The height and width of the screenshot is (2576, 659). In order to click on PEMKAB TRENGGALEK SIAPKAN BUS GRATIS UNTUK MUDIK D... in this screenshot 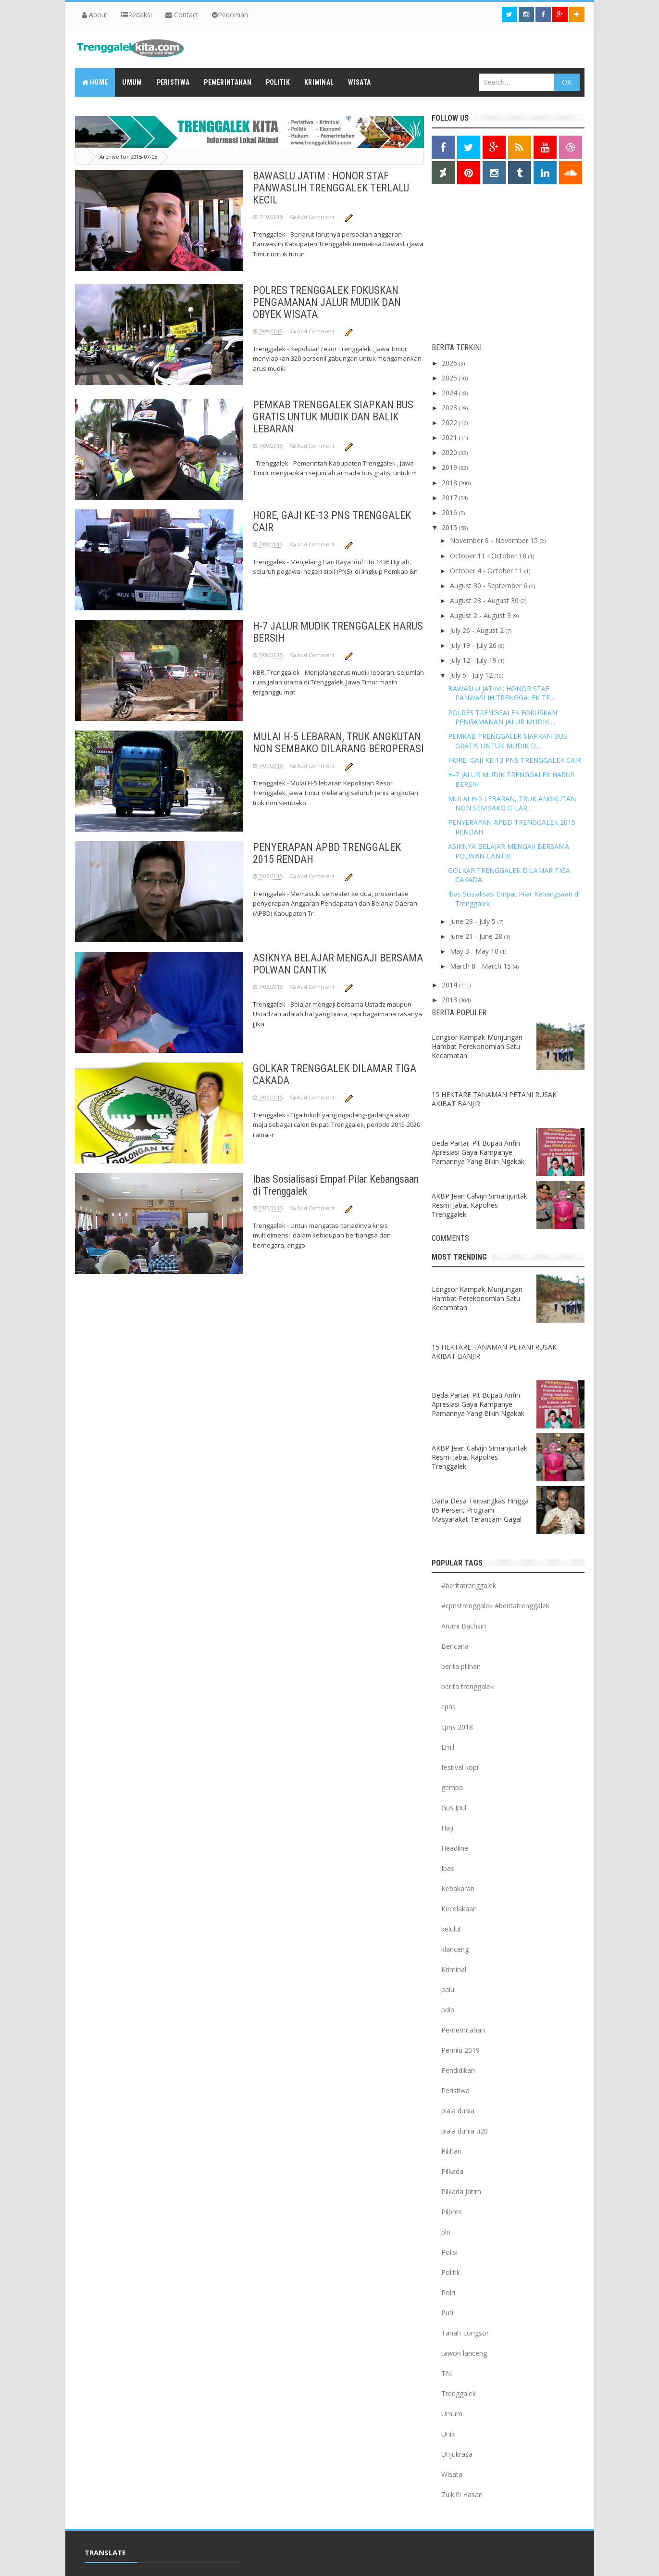, I will do `click(507, 741)`.